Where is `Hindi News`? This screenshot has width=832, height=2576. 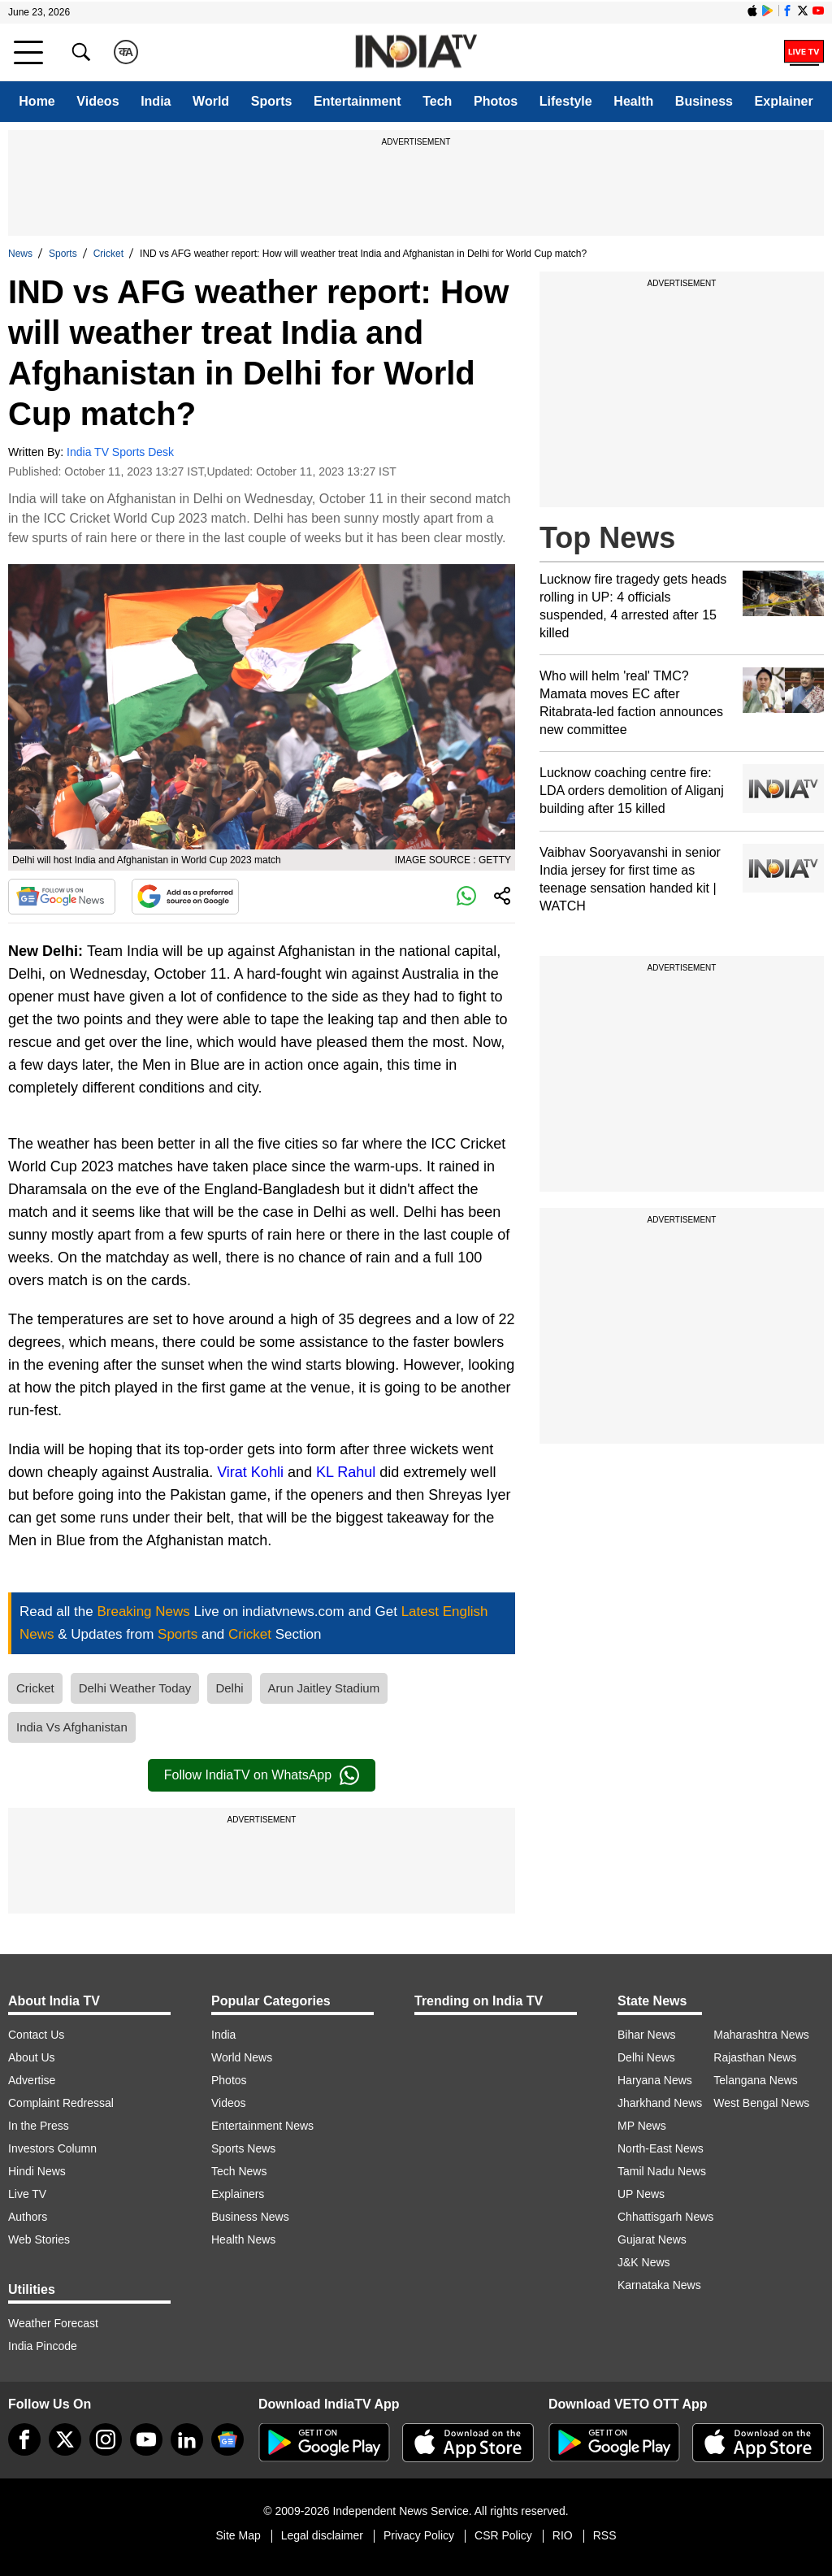
Hindi News is located at coordinates (37, 2171).